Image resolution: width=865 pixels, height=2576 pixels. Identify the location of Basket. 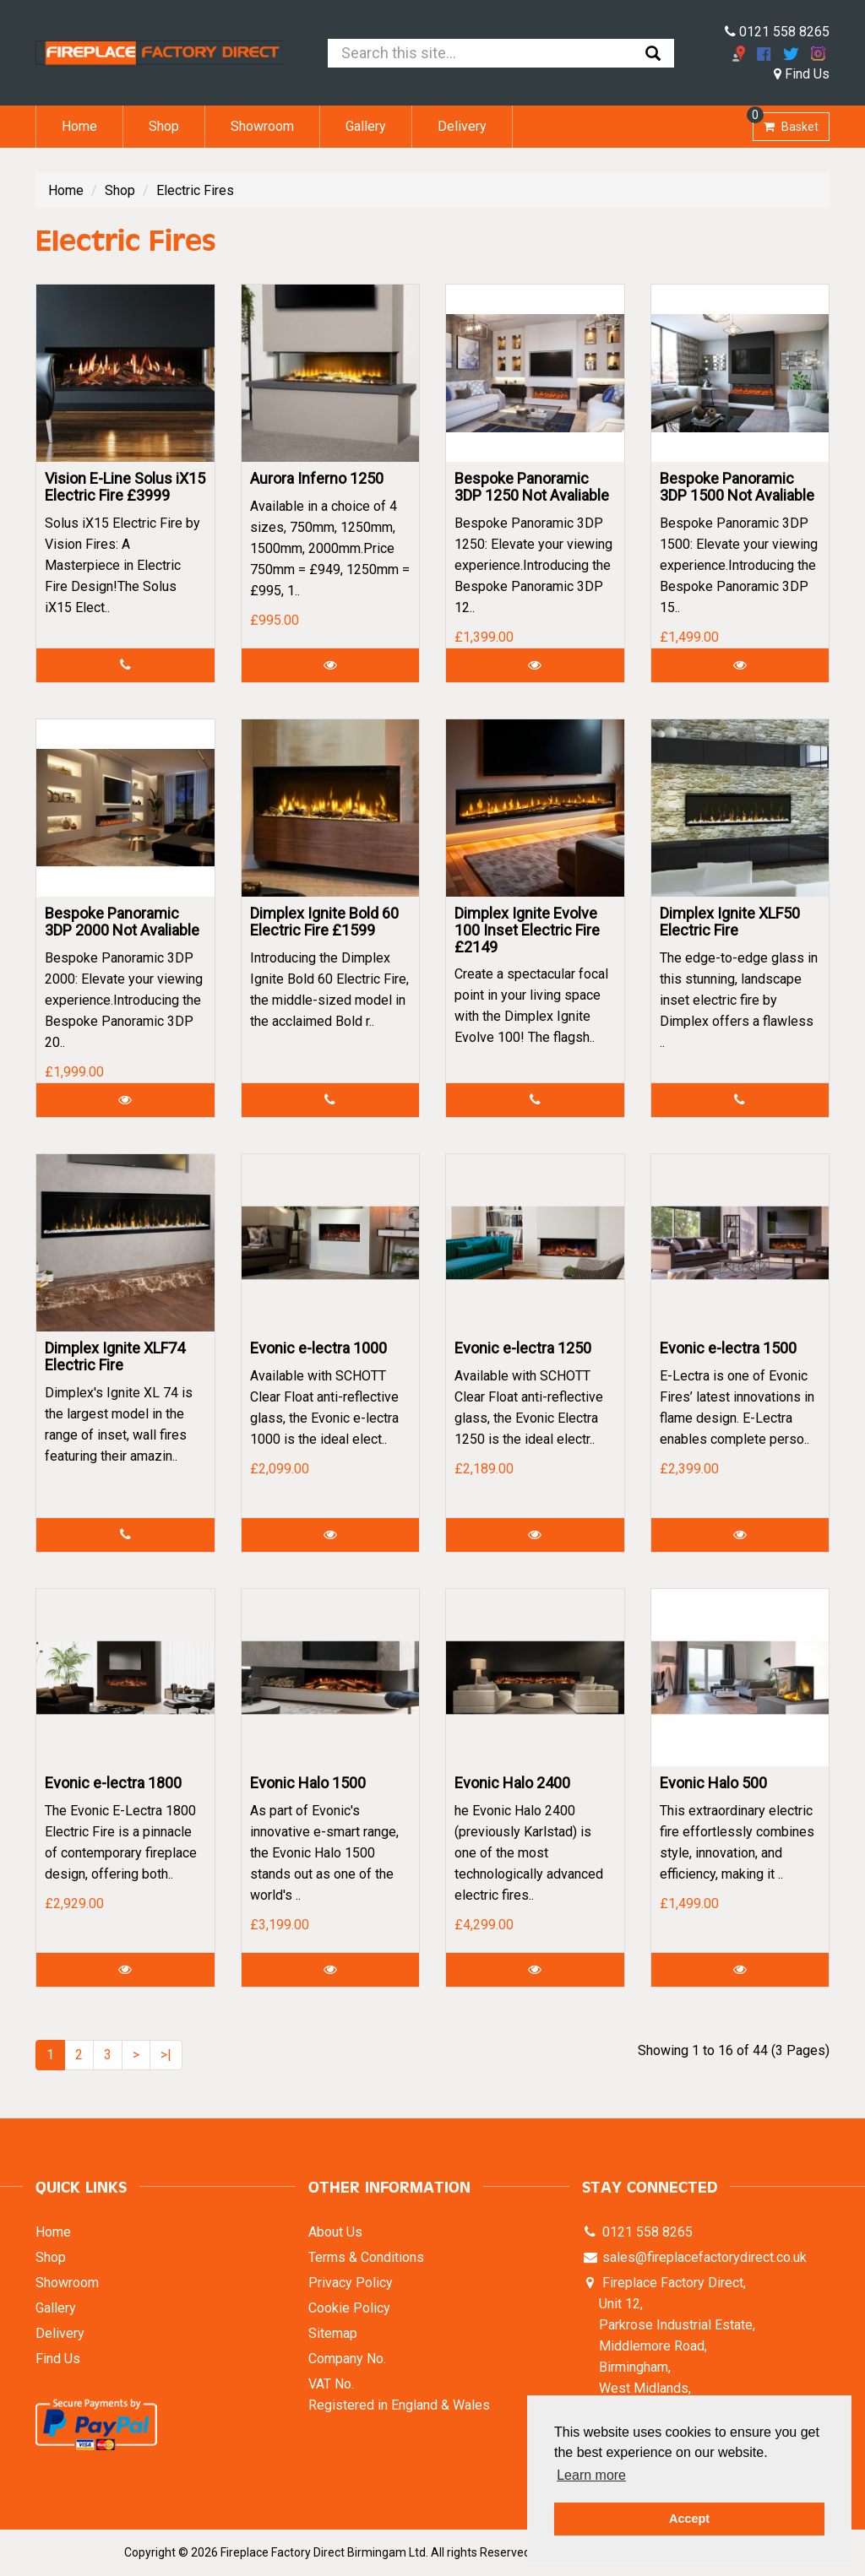
(786, 122).